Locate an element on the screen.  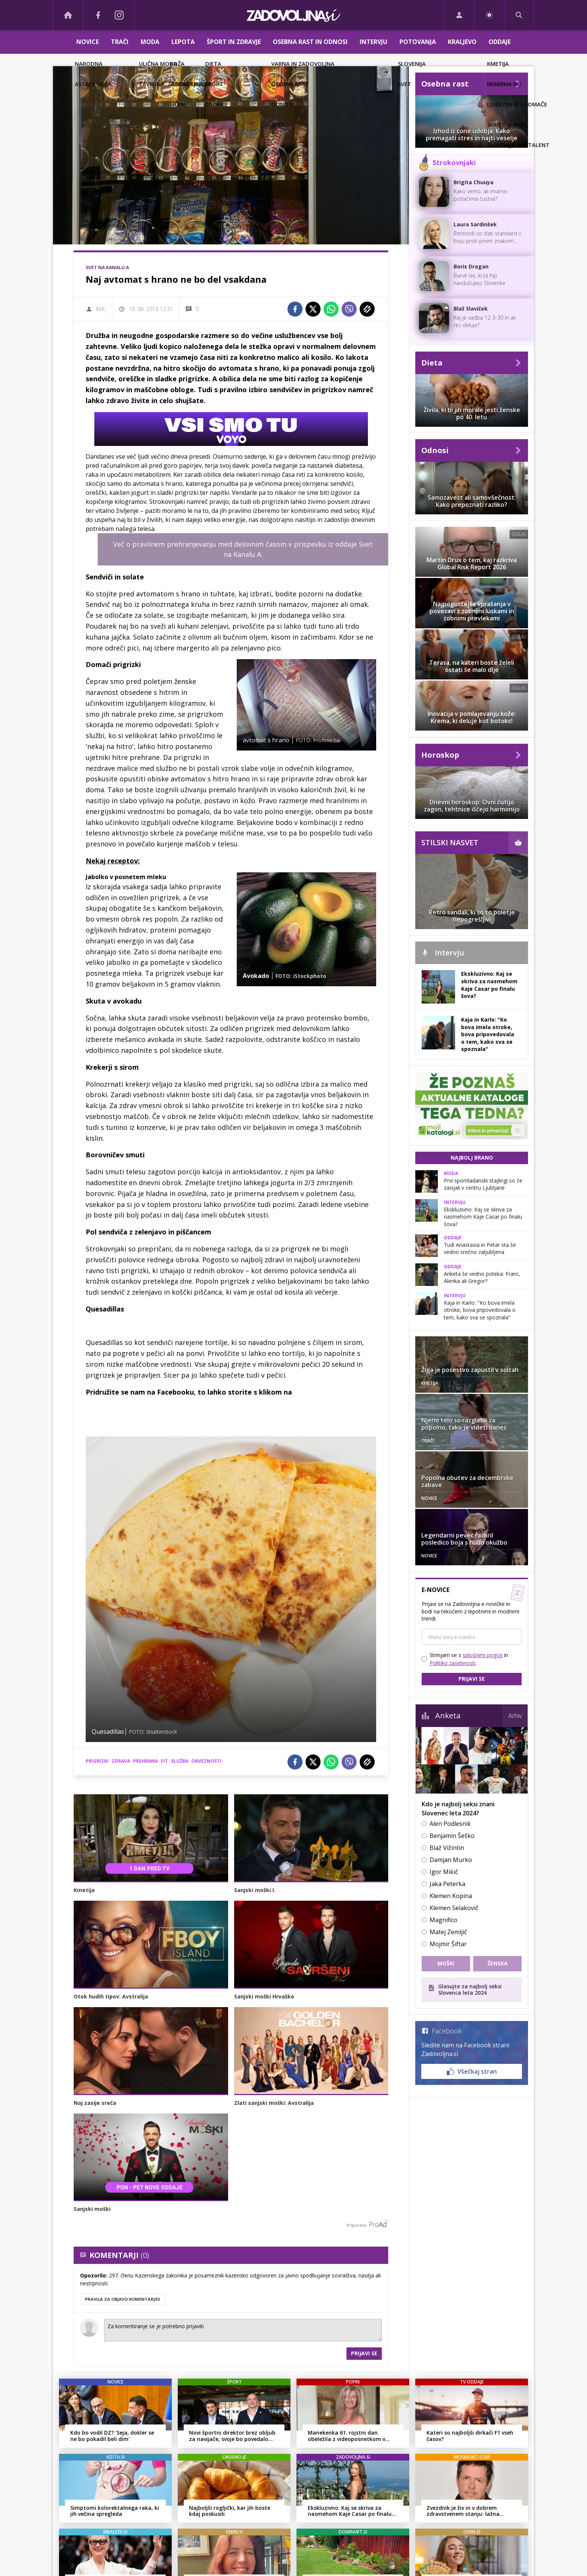
[Login] is located at coordinates (459, 15).